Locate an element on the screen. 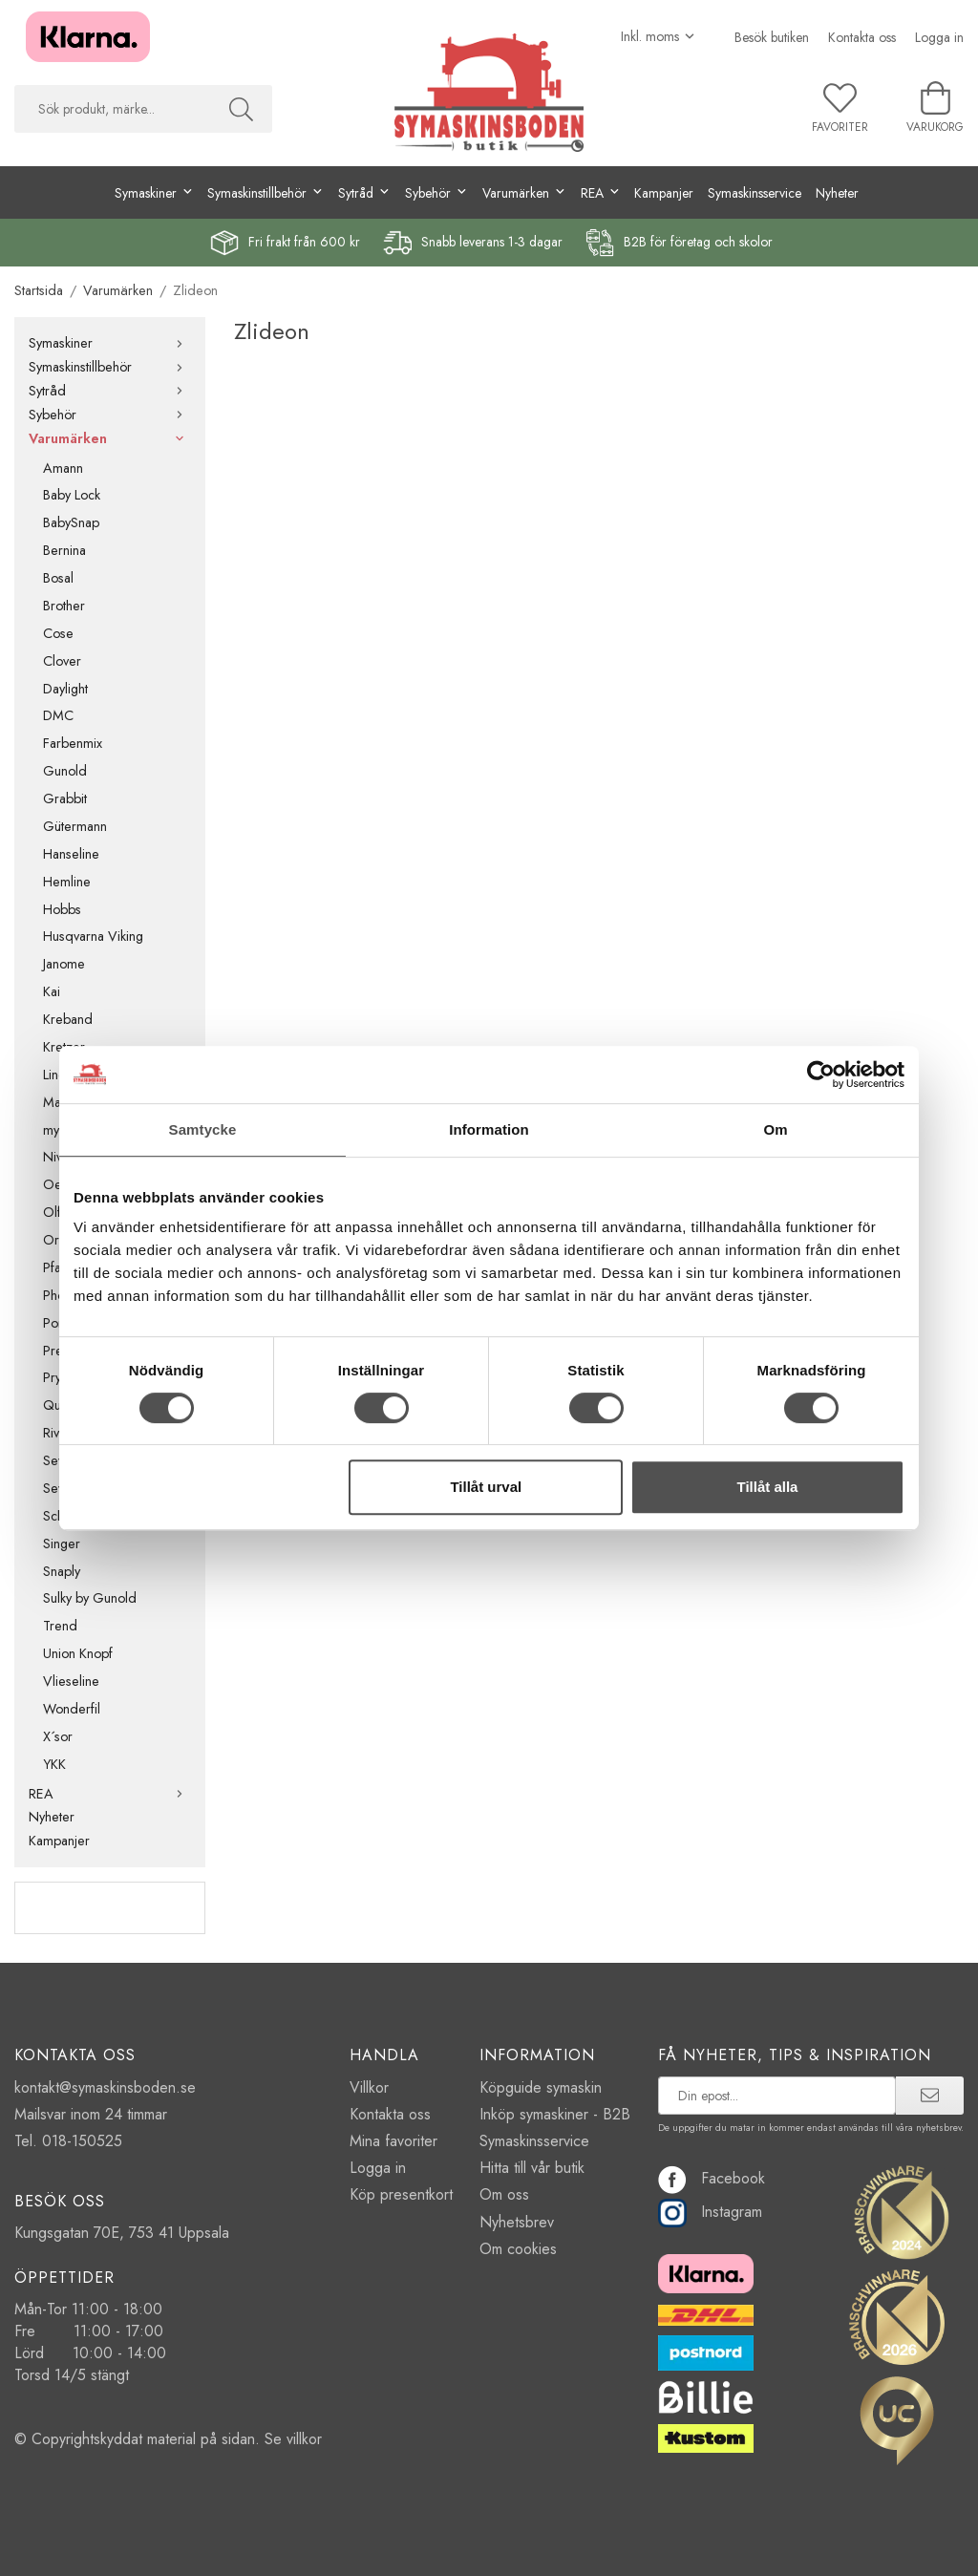 This screenshot has height=2576, width=978. Köpguide symaskin is located at coordinates (540, 2087).